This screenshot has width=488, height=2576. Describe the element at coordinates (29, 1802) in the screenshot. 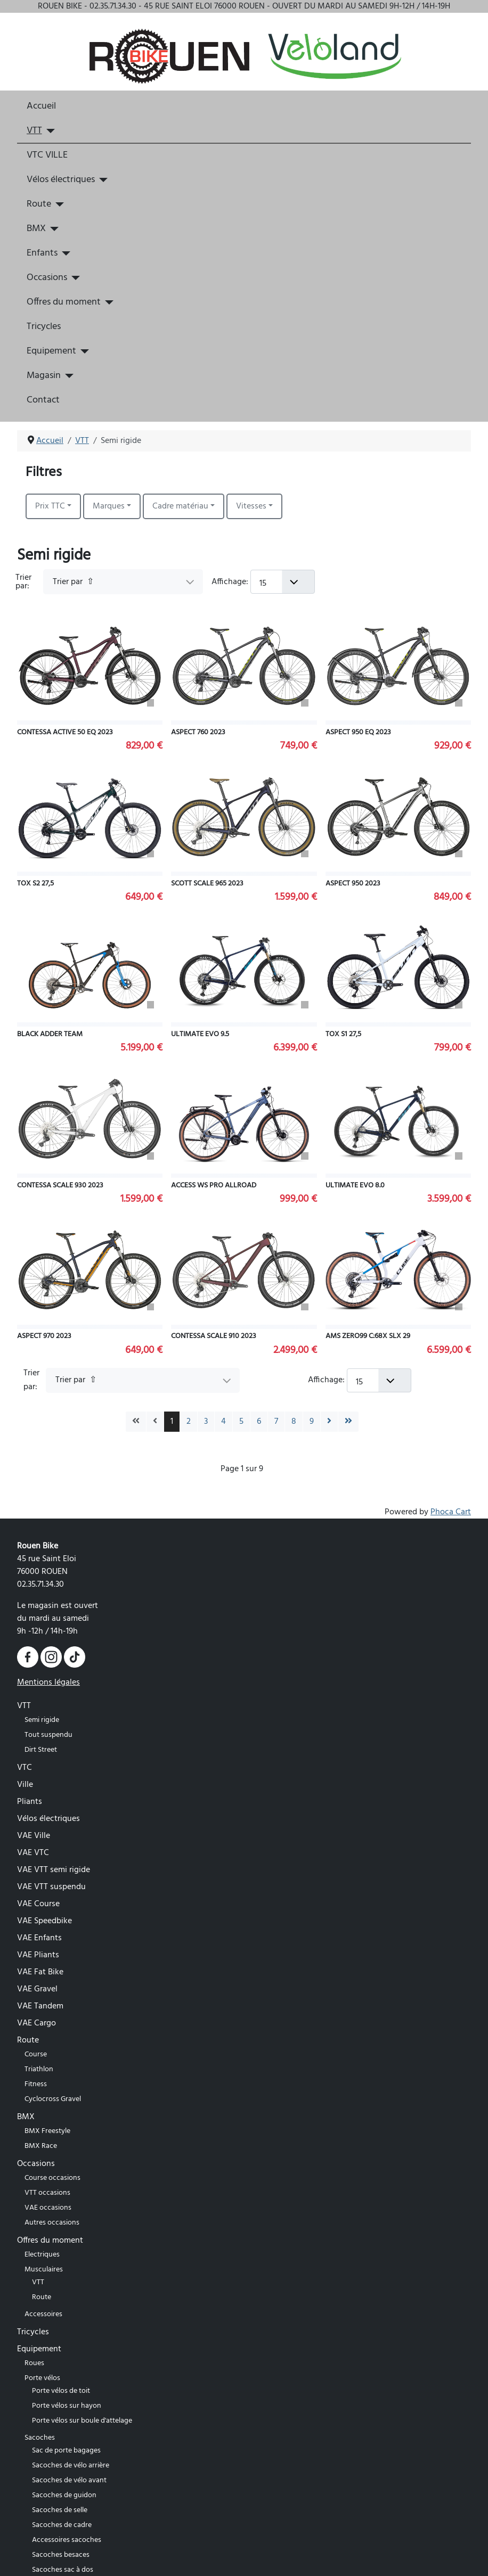

I see `Pliants` at that location.